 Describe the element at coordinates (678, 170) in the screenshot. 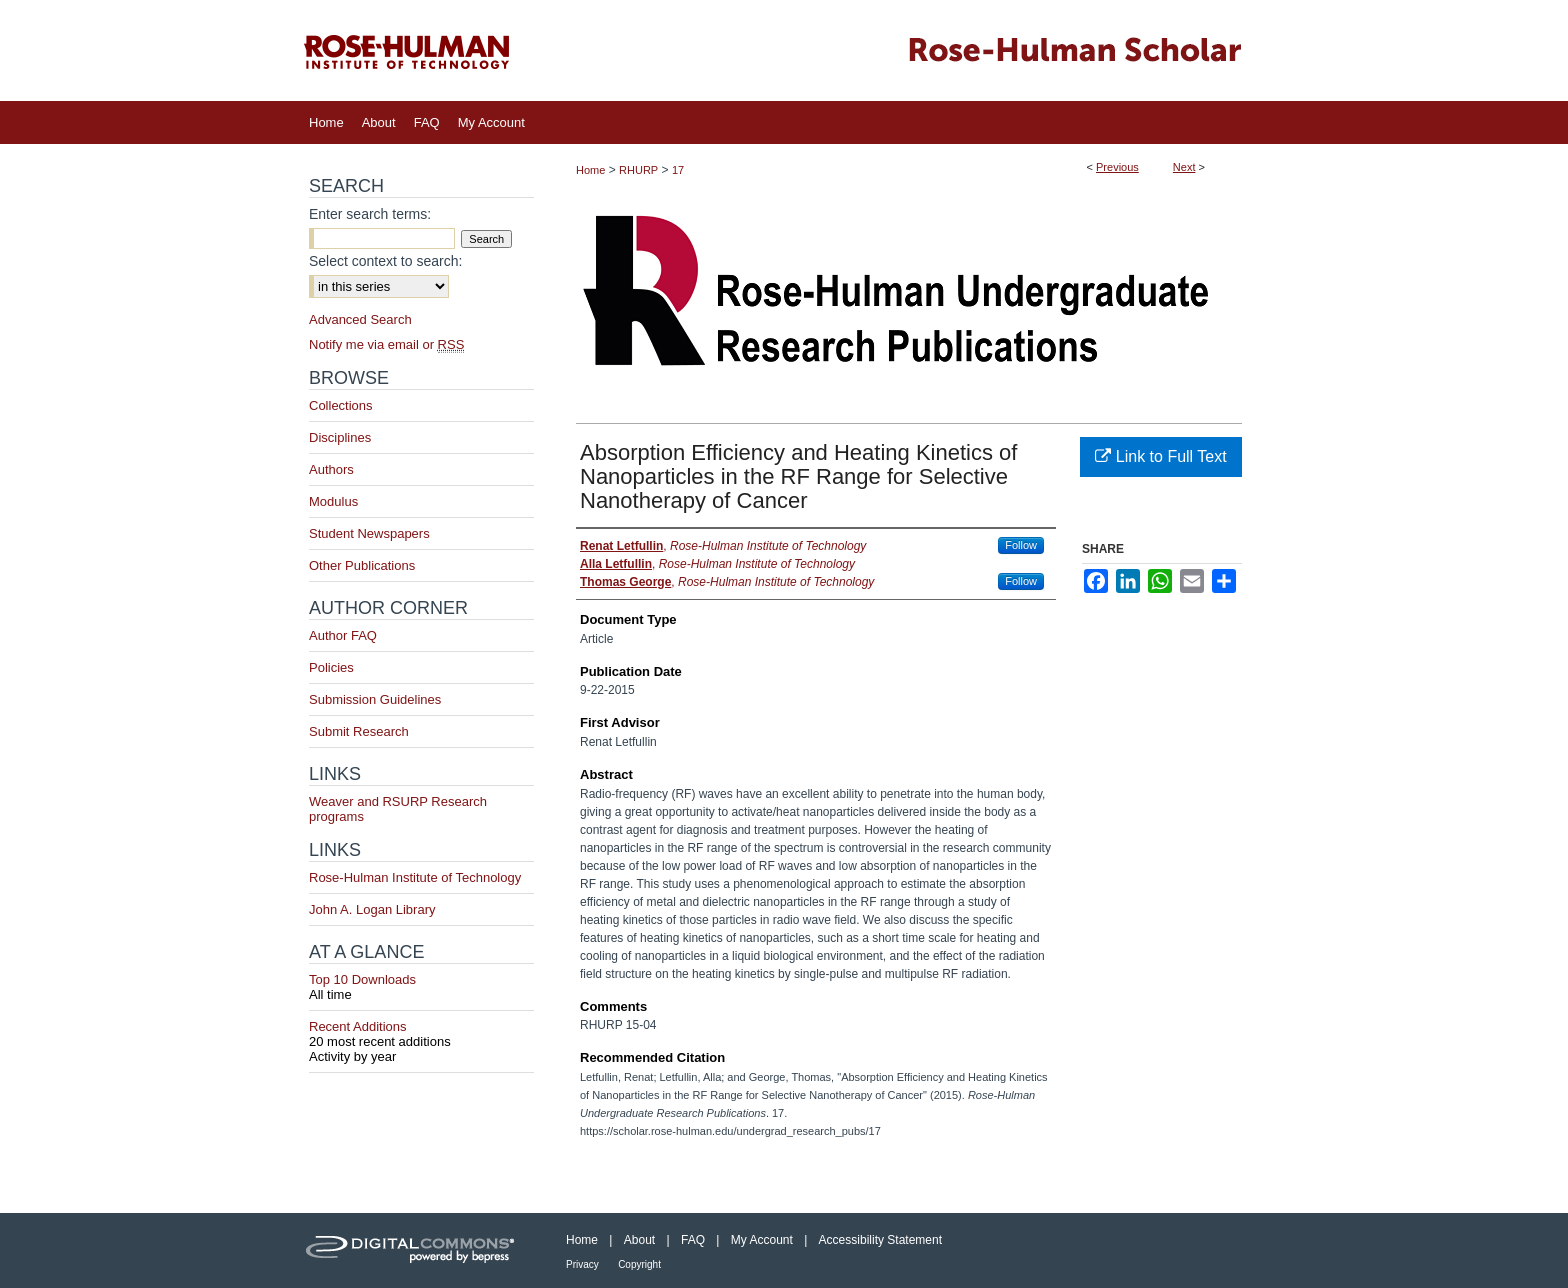

I see `17` at that location.